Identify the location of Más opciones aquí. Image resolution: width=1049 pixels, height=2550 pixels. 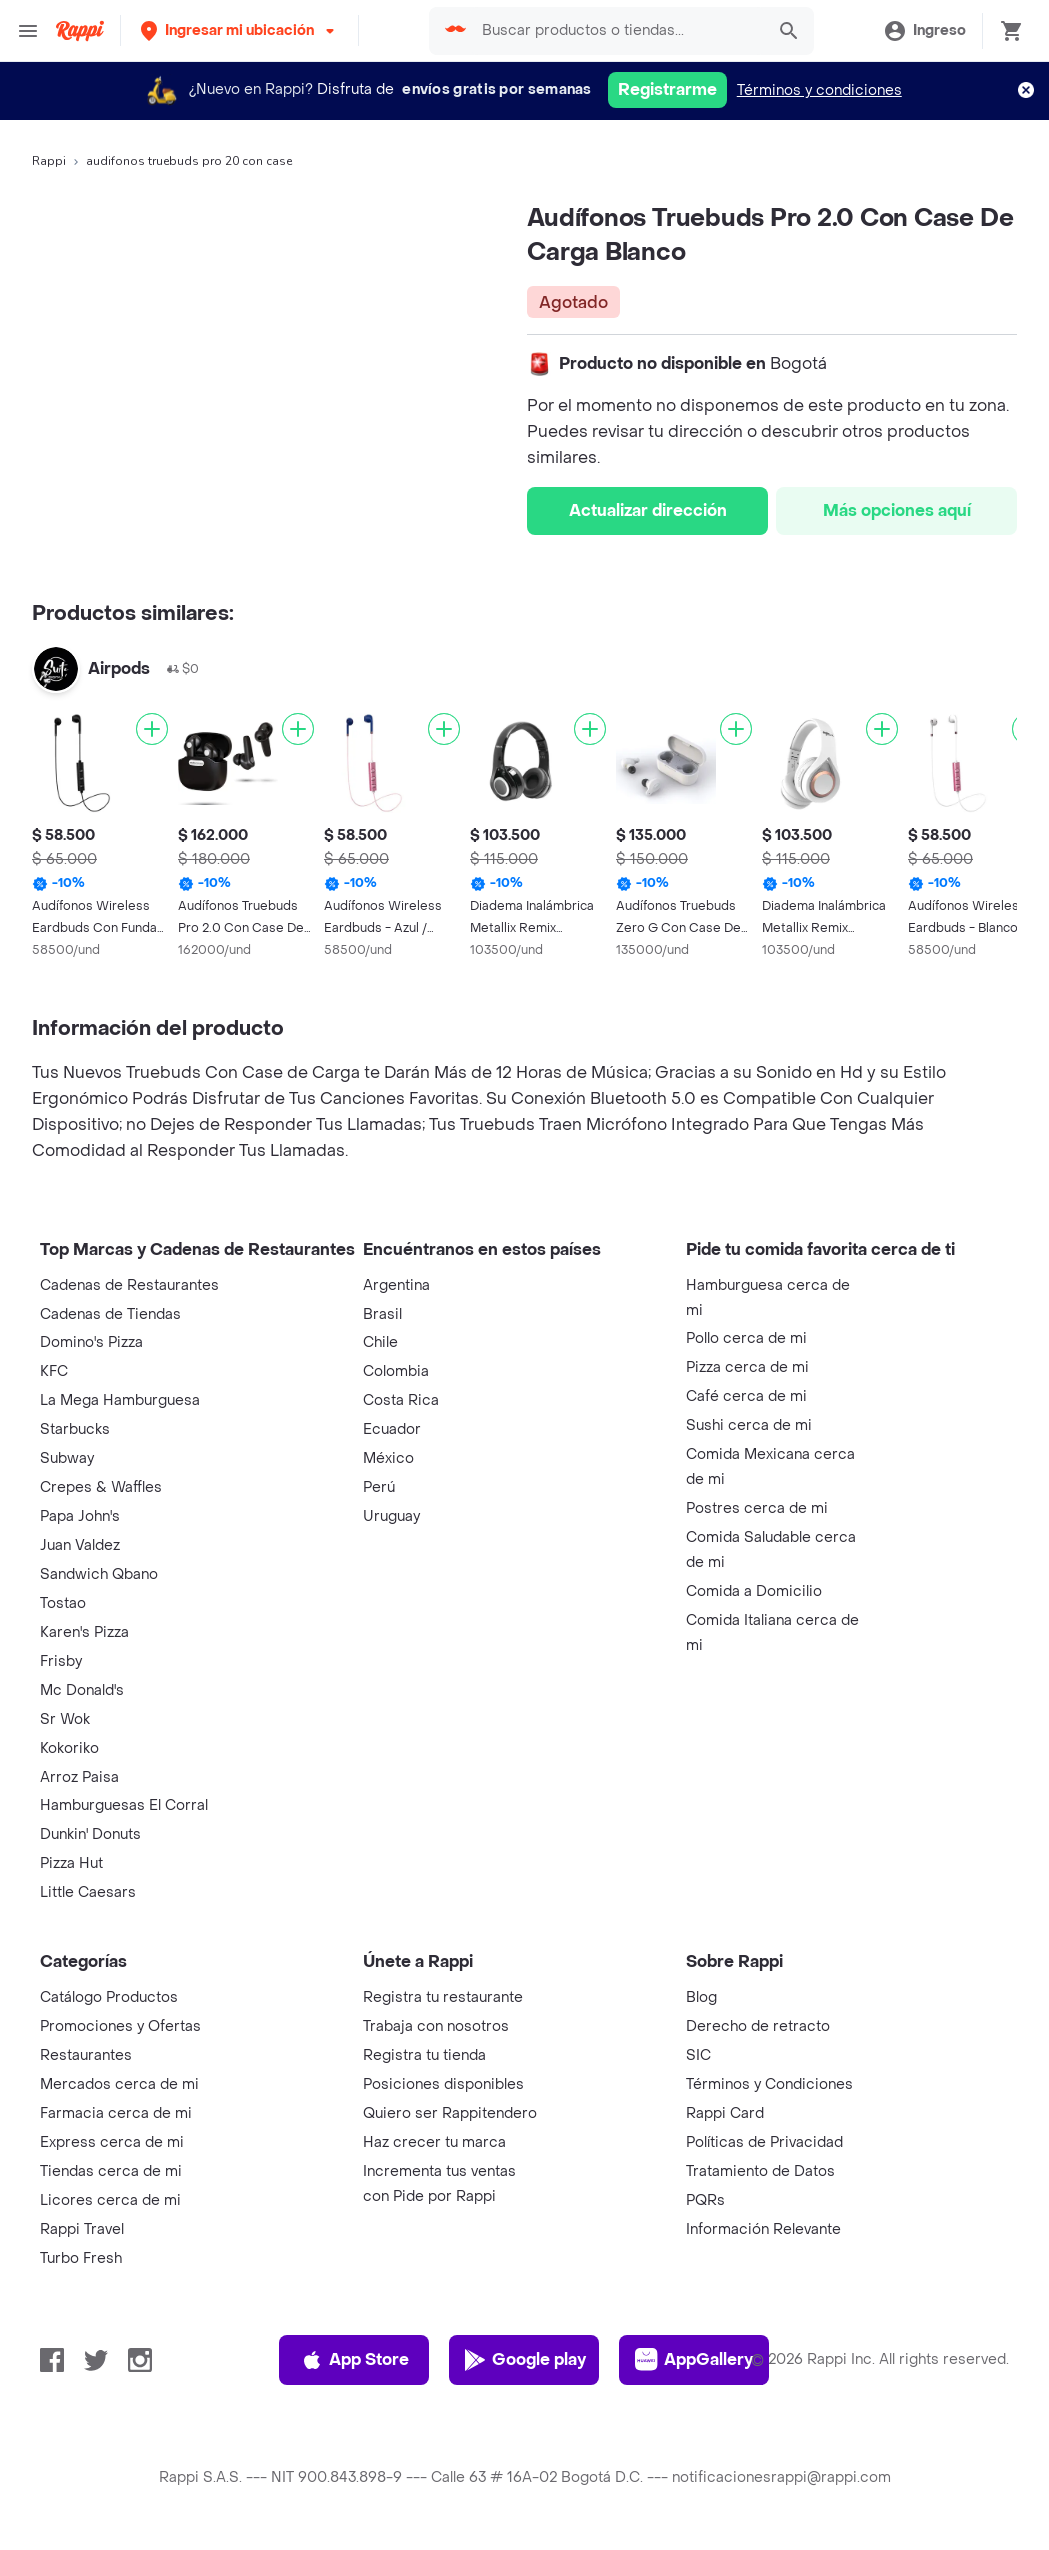
(897, 510).